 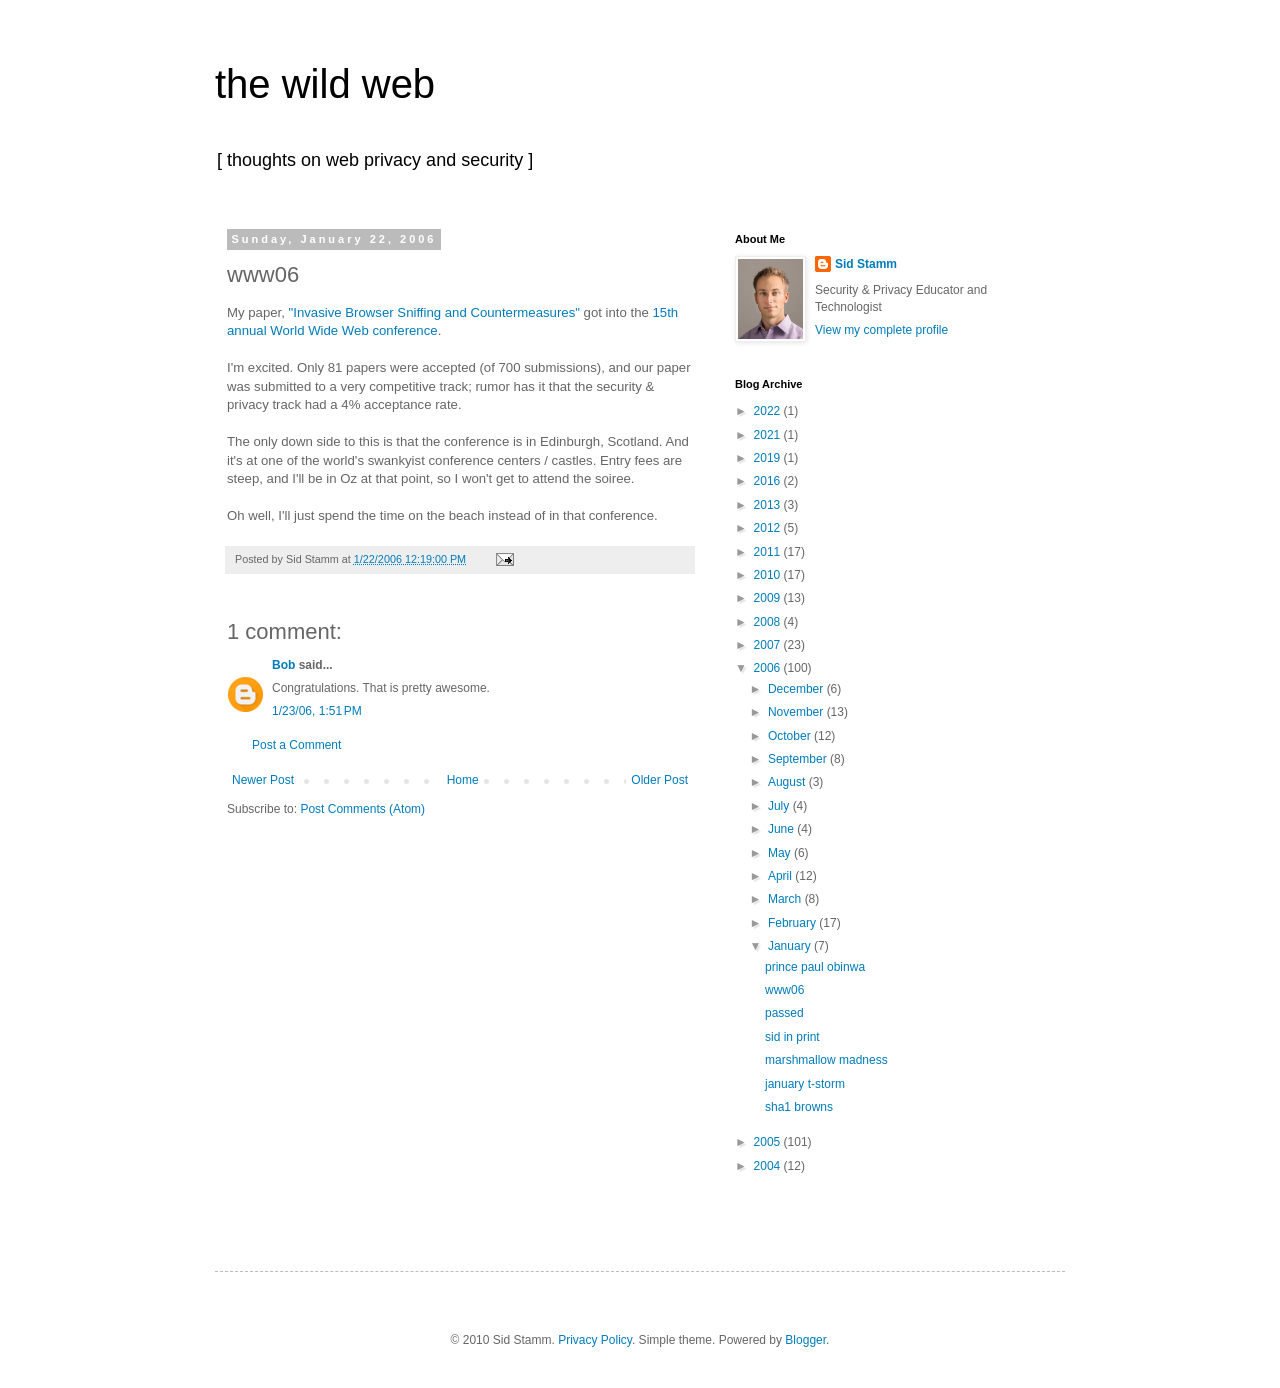 What do you see at coordinates (769, 435) in the screenshot?
I see `2021` at bounding box center [769, 435].